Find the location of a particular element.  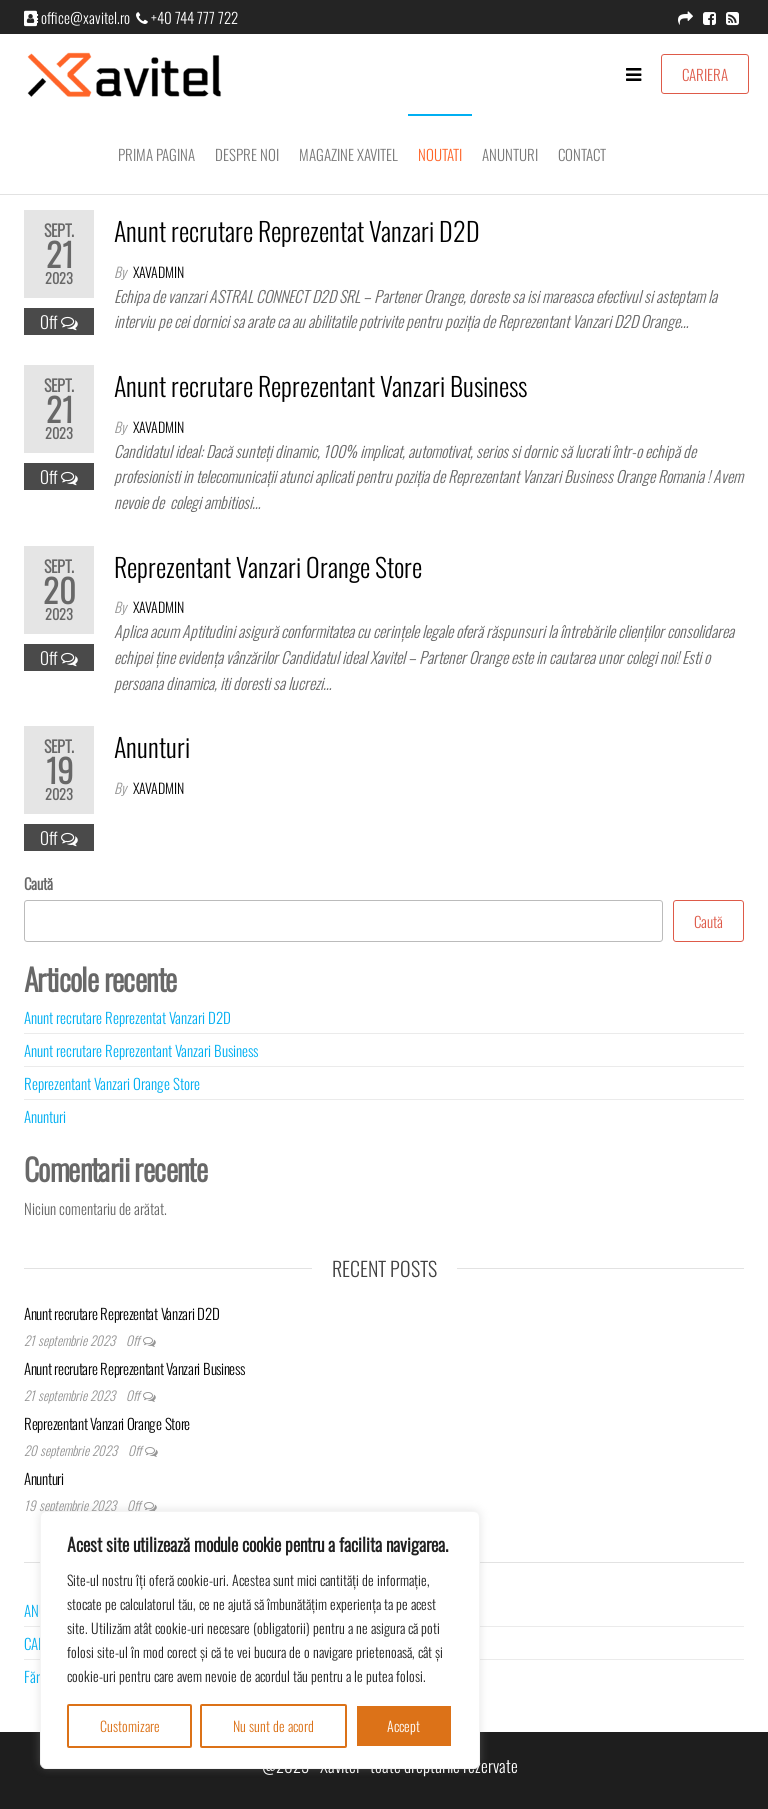

Contact is located at coordinates (582, 154).